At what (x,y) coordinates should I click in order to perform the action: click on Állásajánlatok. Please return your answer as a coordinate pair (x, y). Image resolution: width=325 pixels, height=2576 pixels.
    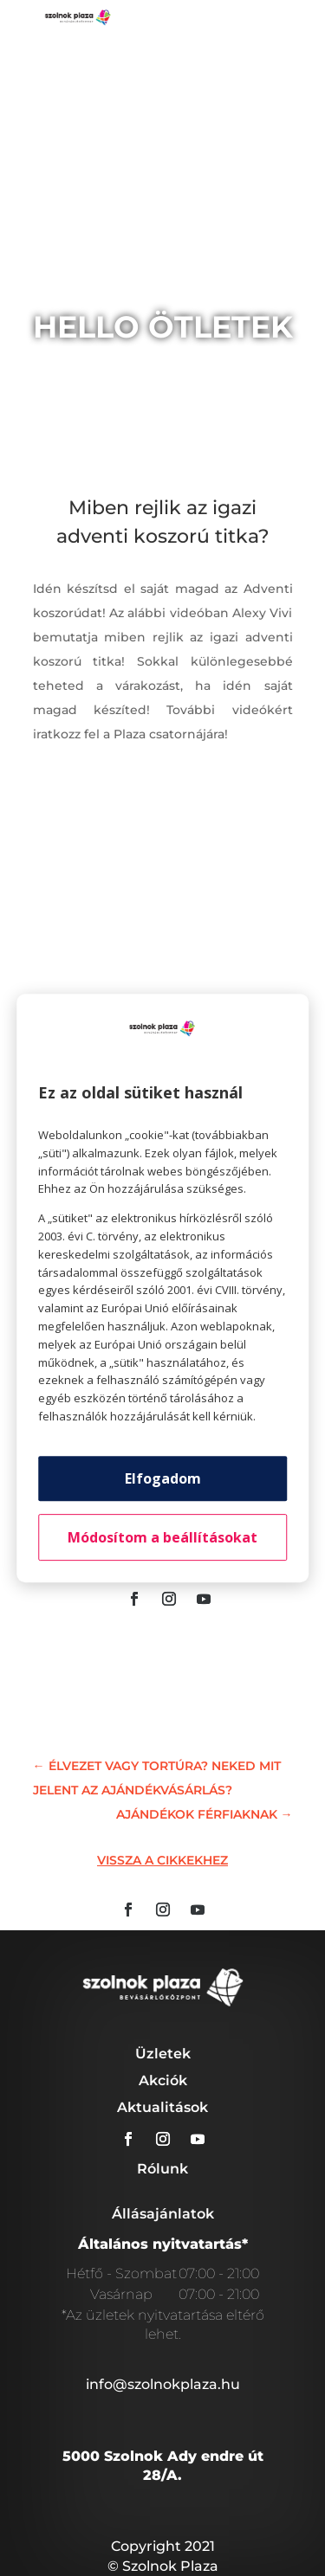
    Looking at the image, I should click on (163, 2214).